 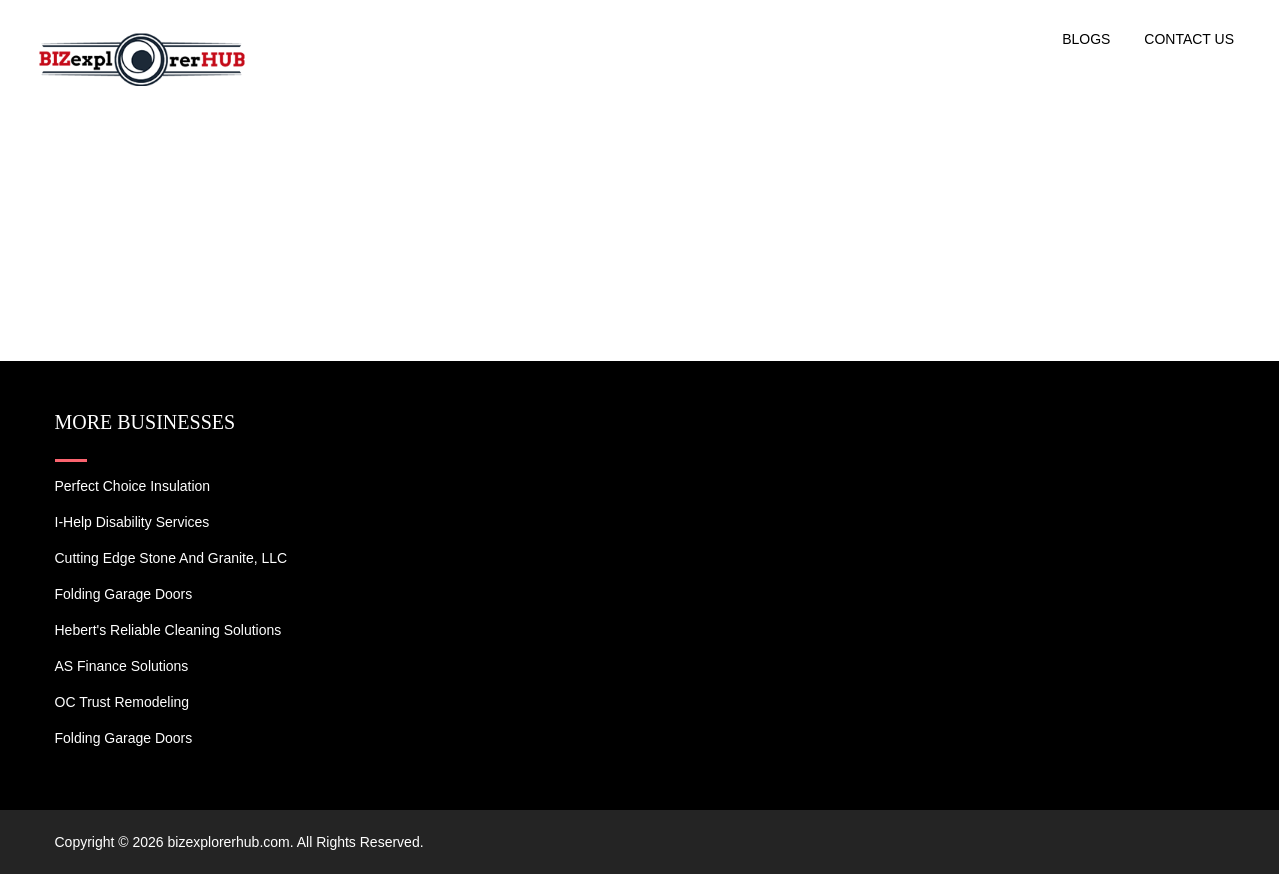 I want to click on I-Help Disability Services, so click(x=132, y=522).